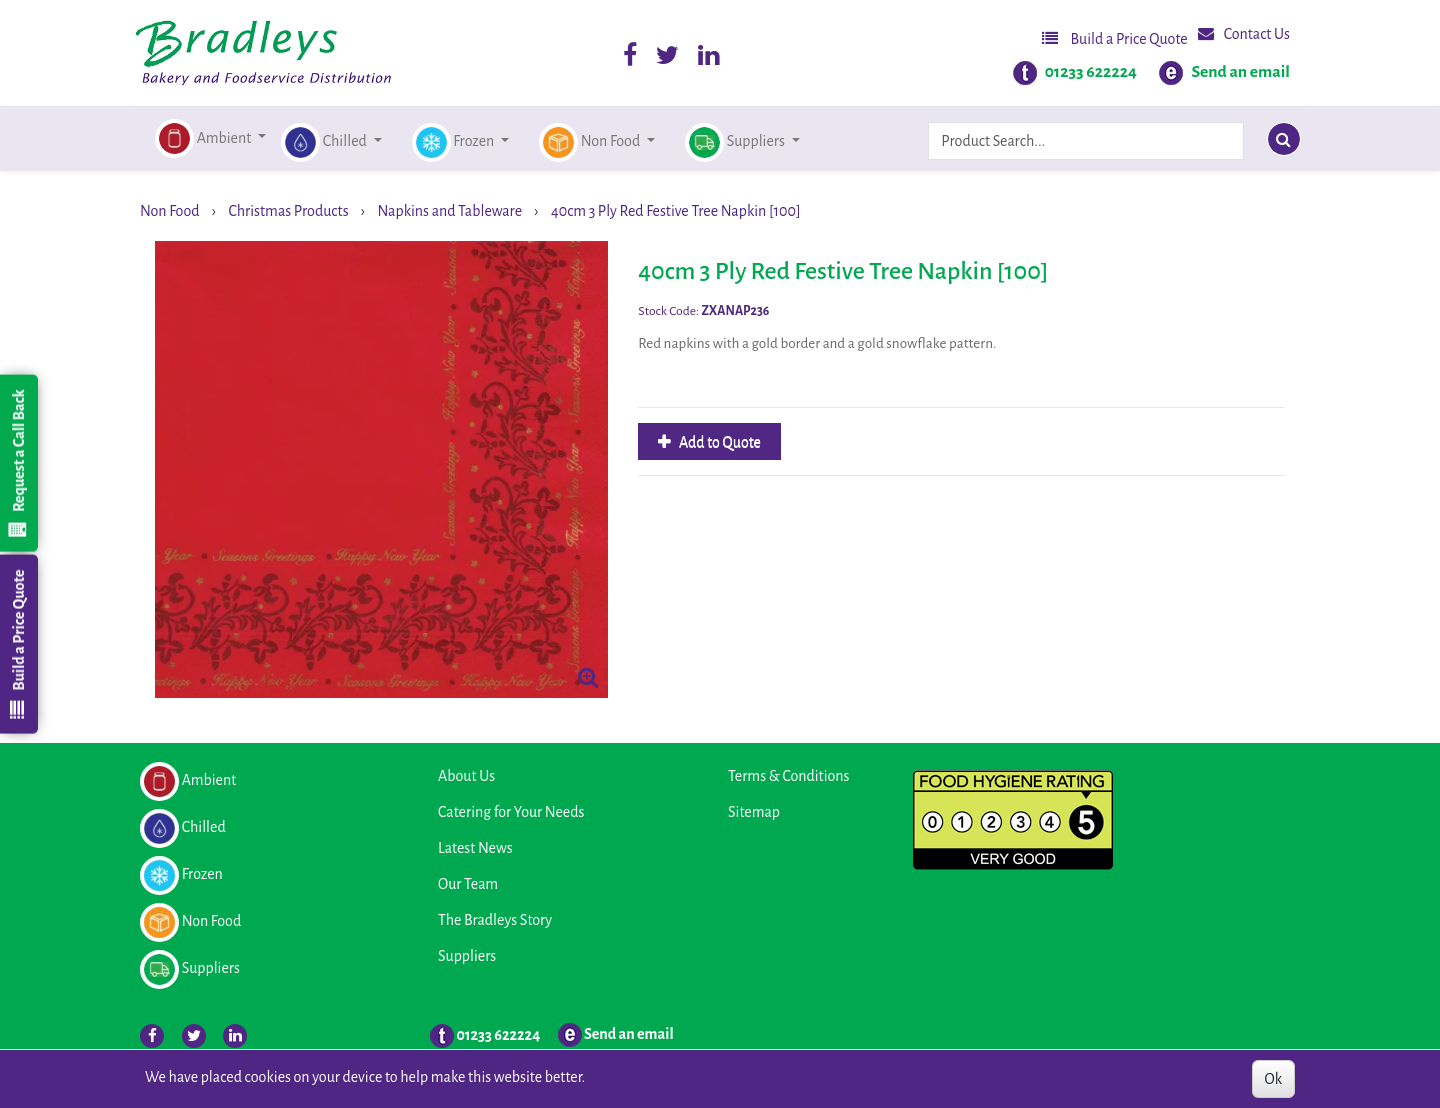 This screenshot has height=1108, width=1440. What do you see at coordinates (718, 442) in the screenshot?
I see `Add to Quote` at bounding box center [718, 442].